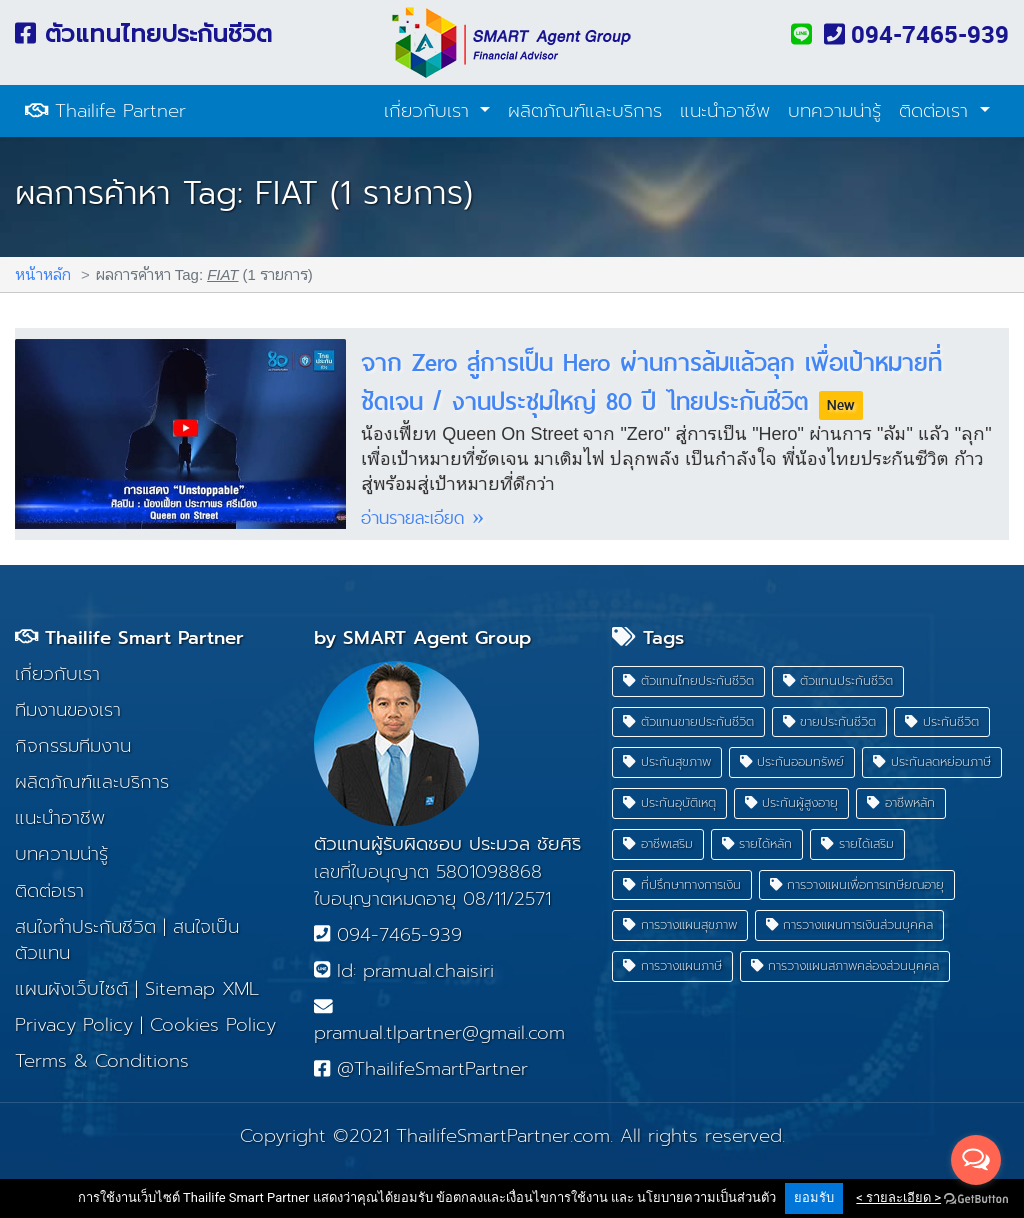 Image resolution: width=1024 pixels, height=1218 pixels. What do you see at coordinates (757, 843) in the screenshot?
I see `รายได้หลัก [button]` at bounding box center [757, 843].